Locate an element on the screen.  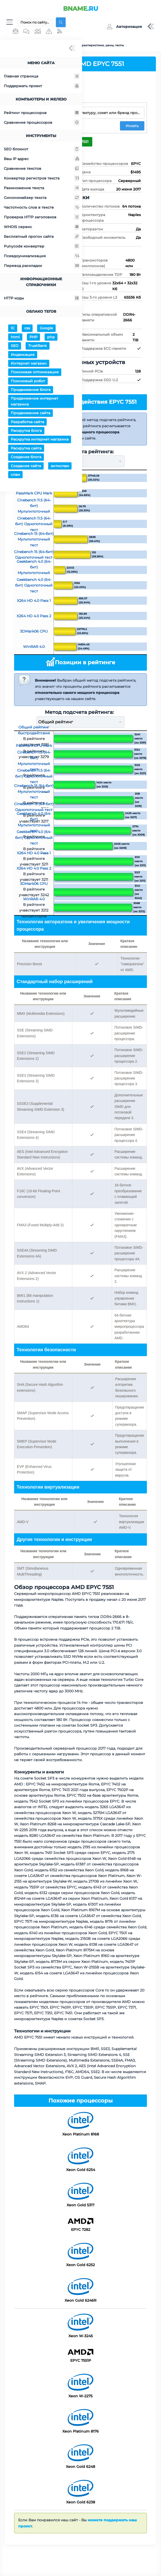
Создание сайта is located at coordinates (26, 466).